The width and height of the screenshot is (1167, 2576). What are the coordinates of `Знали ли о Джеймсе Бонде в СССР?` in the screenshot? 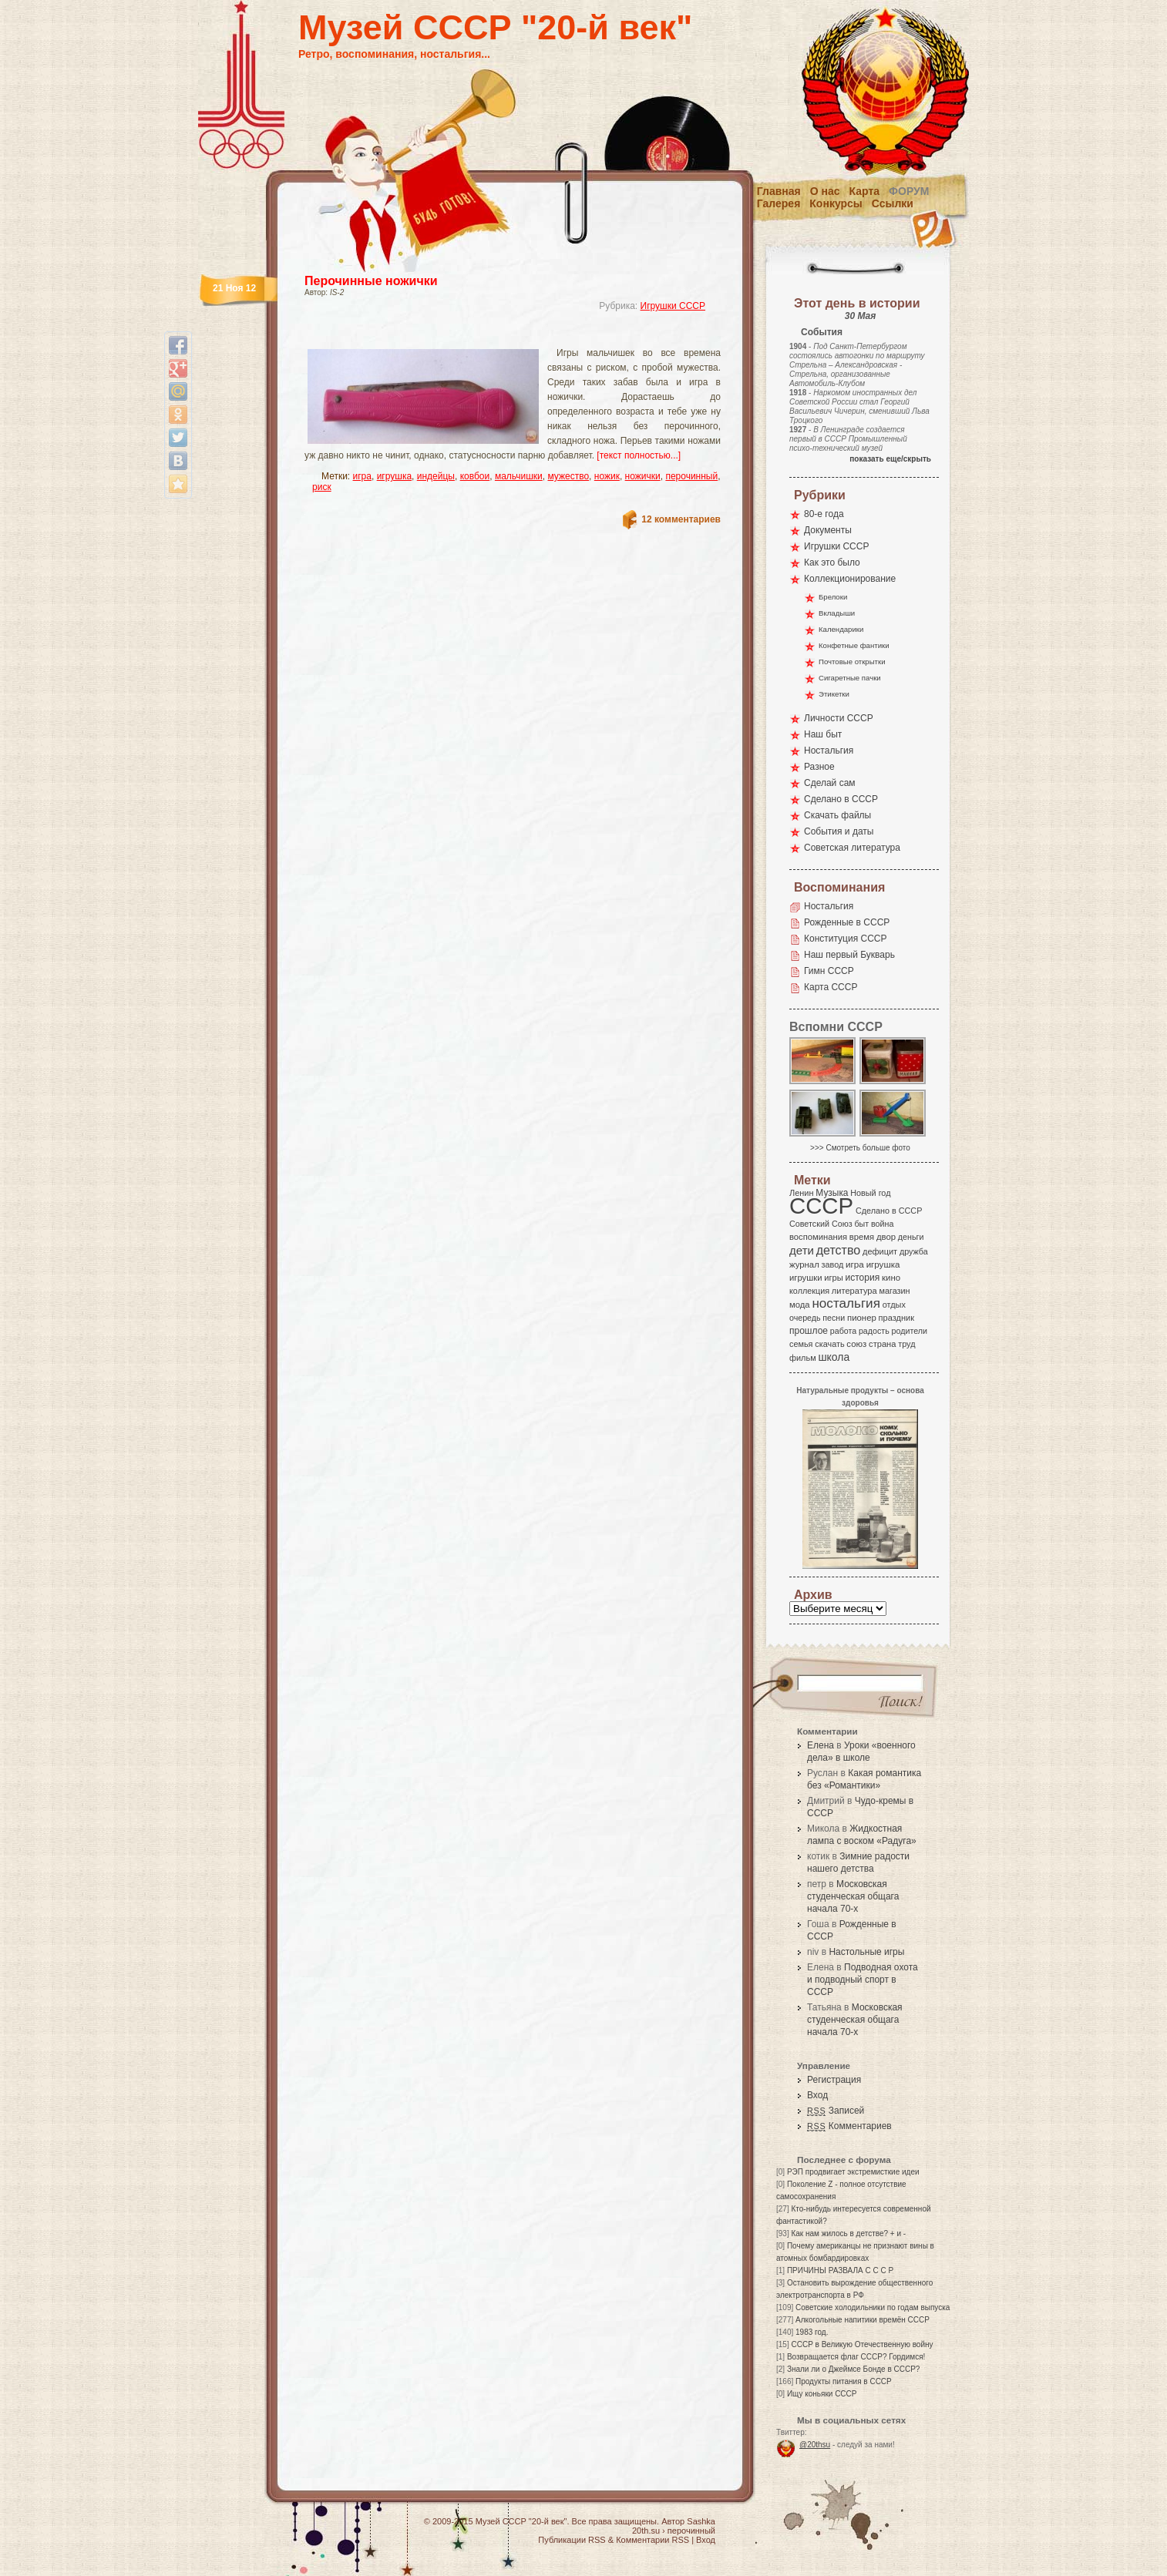 It's located at (853, 2369).